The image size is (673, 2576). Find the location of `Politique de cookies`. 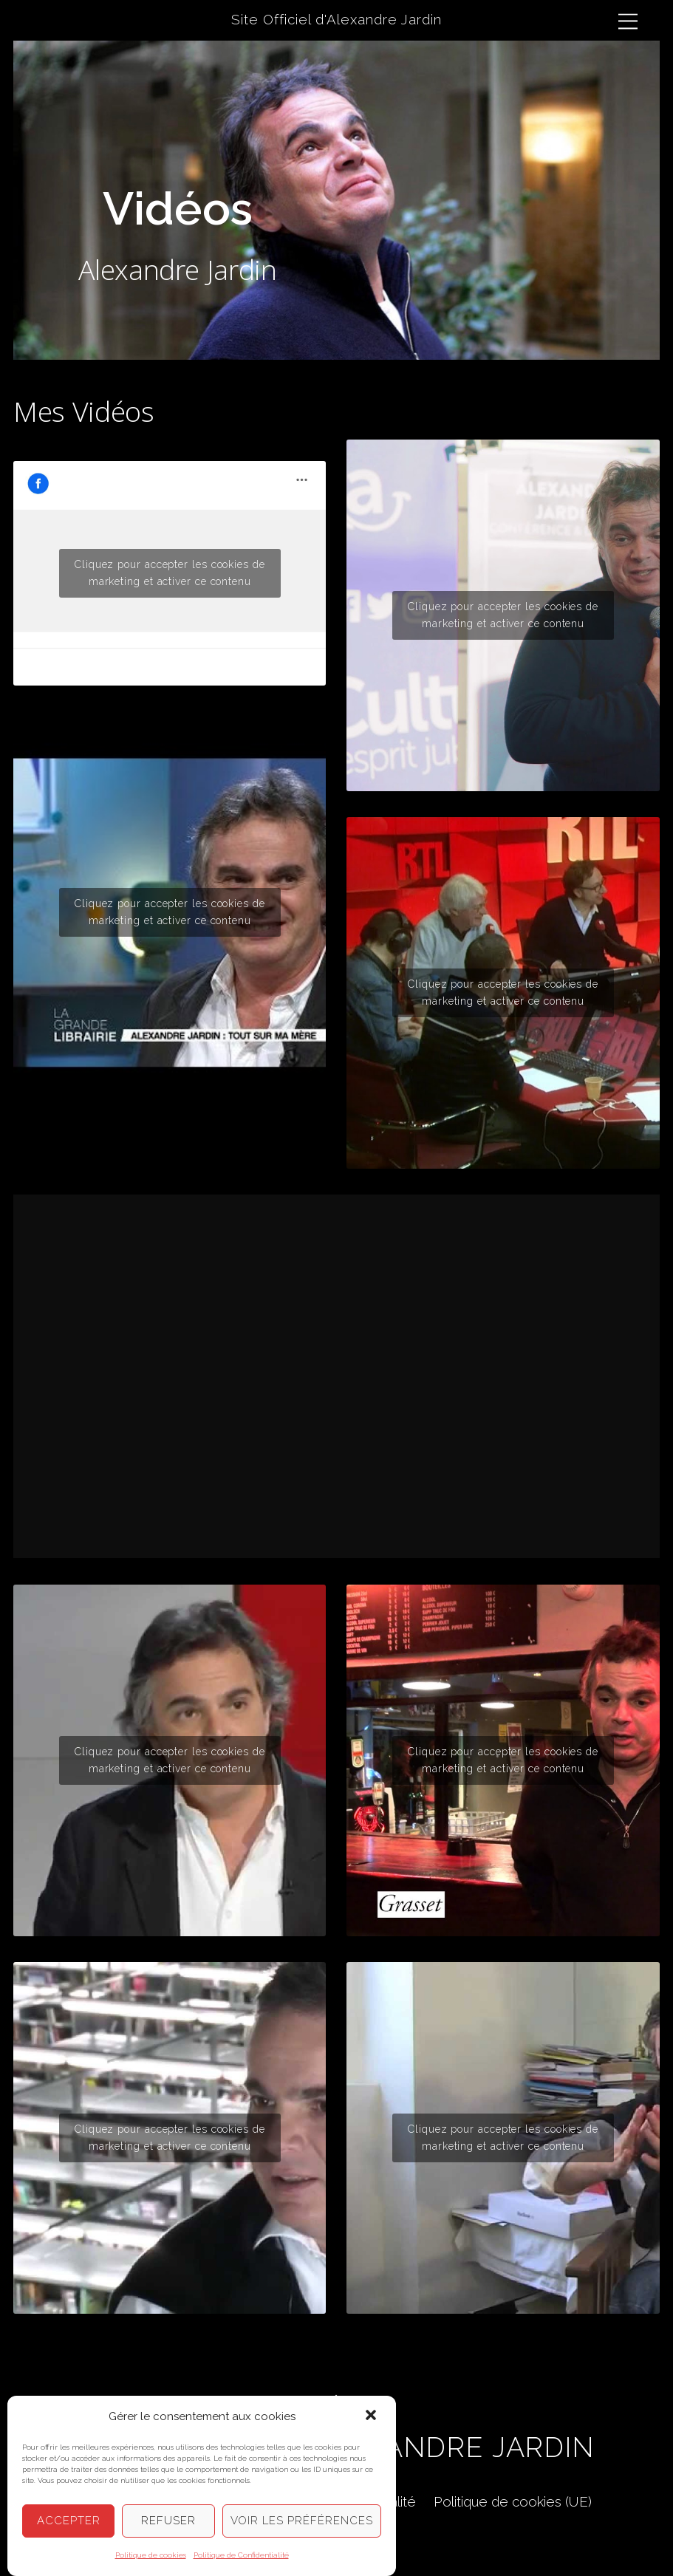

Politique de cookies is located at coordinates (150, 2555).